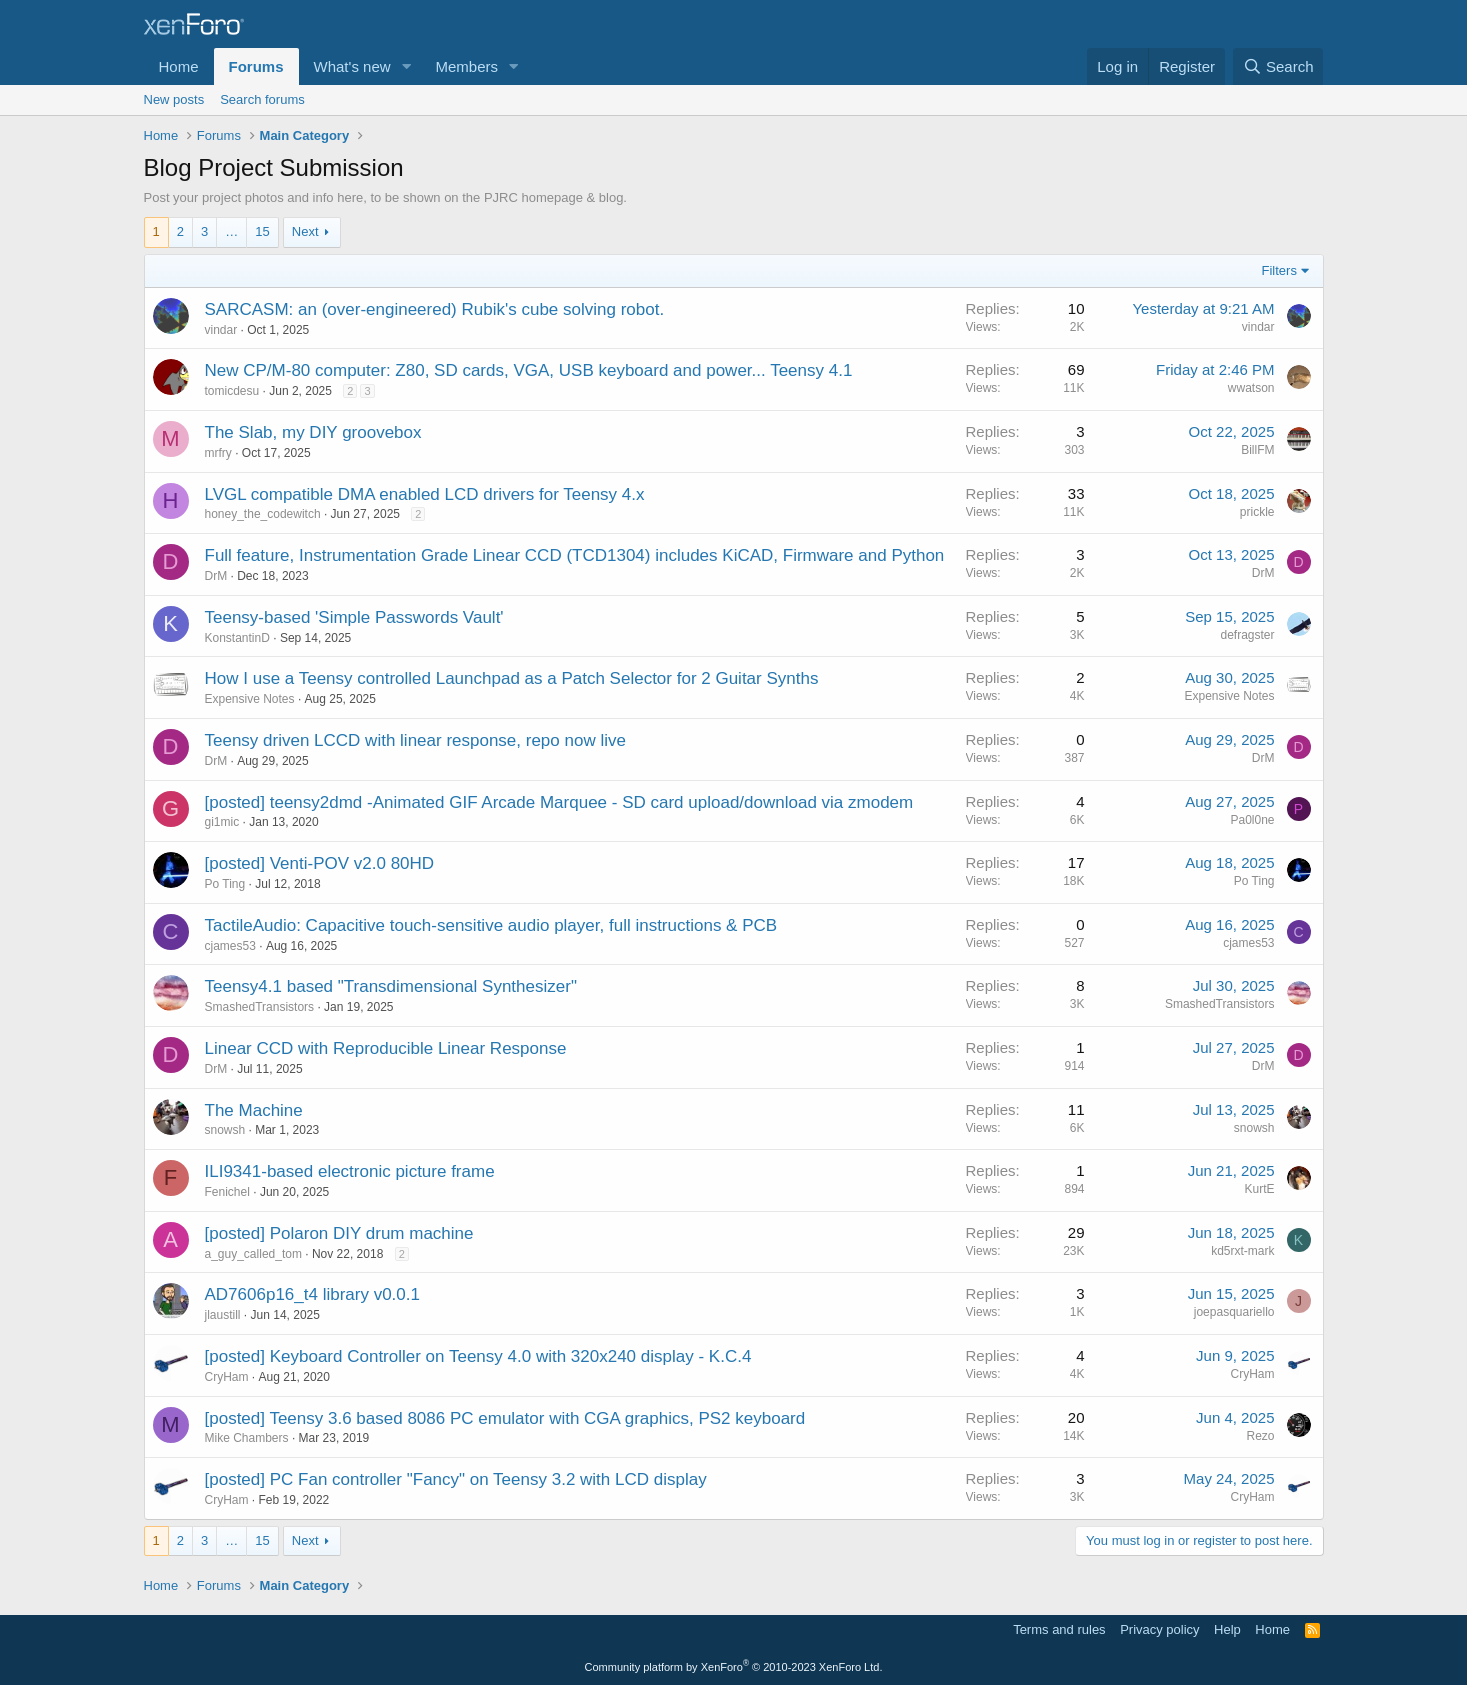  I want to click on Help, so click(1227, 1629).